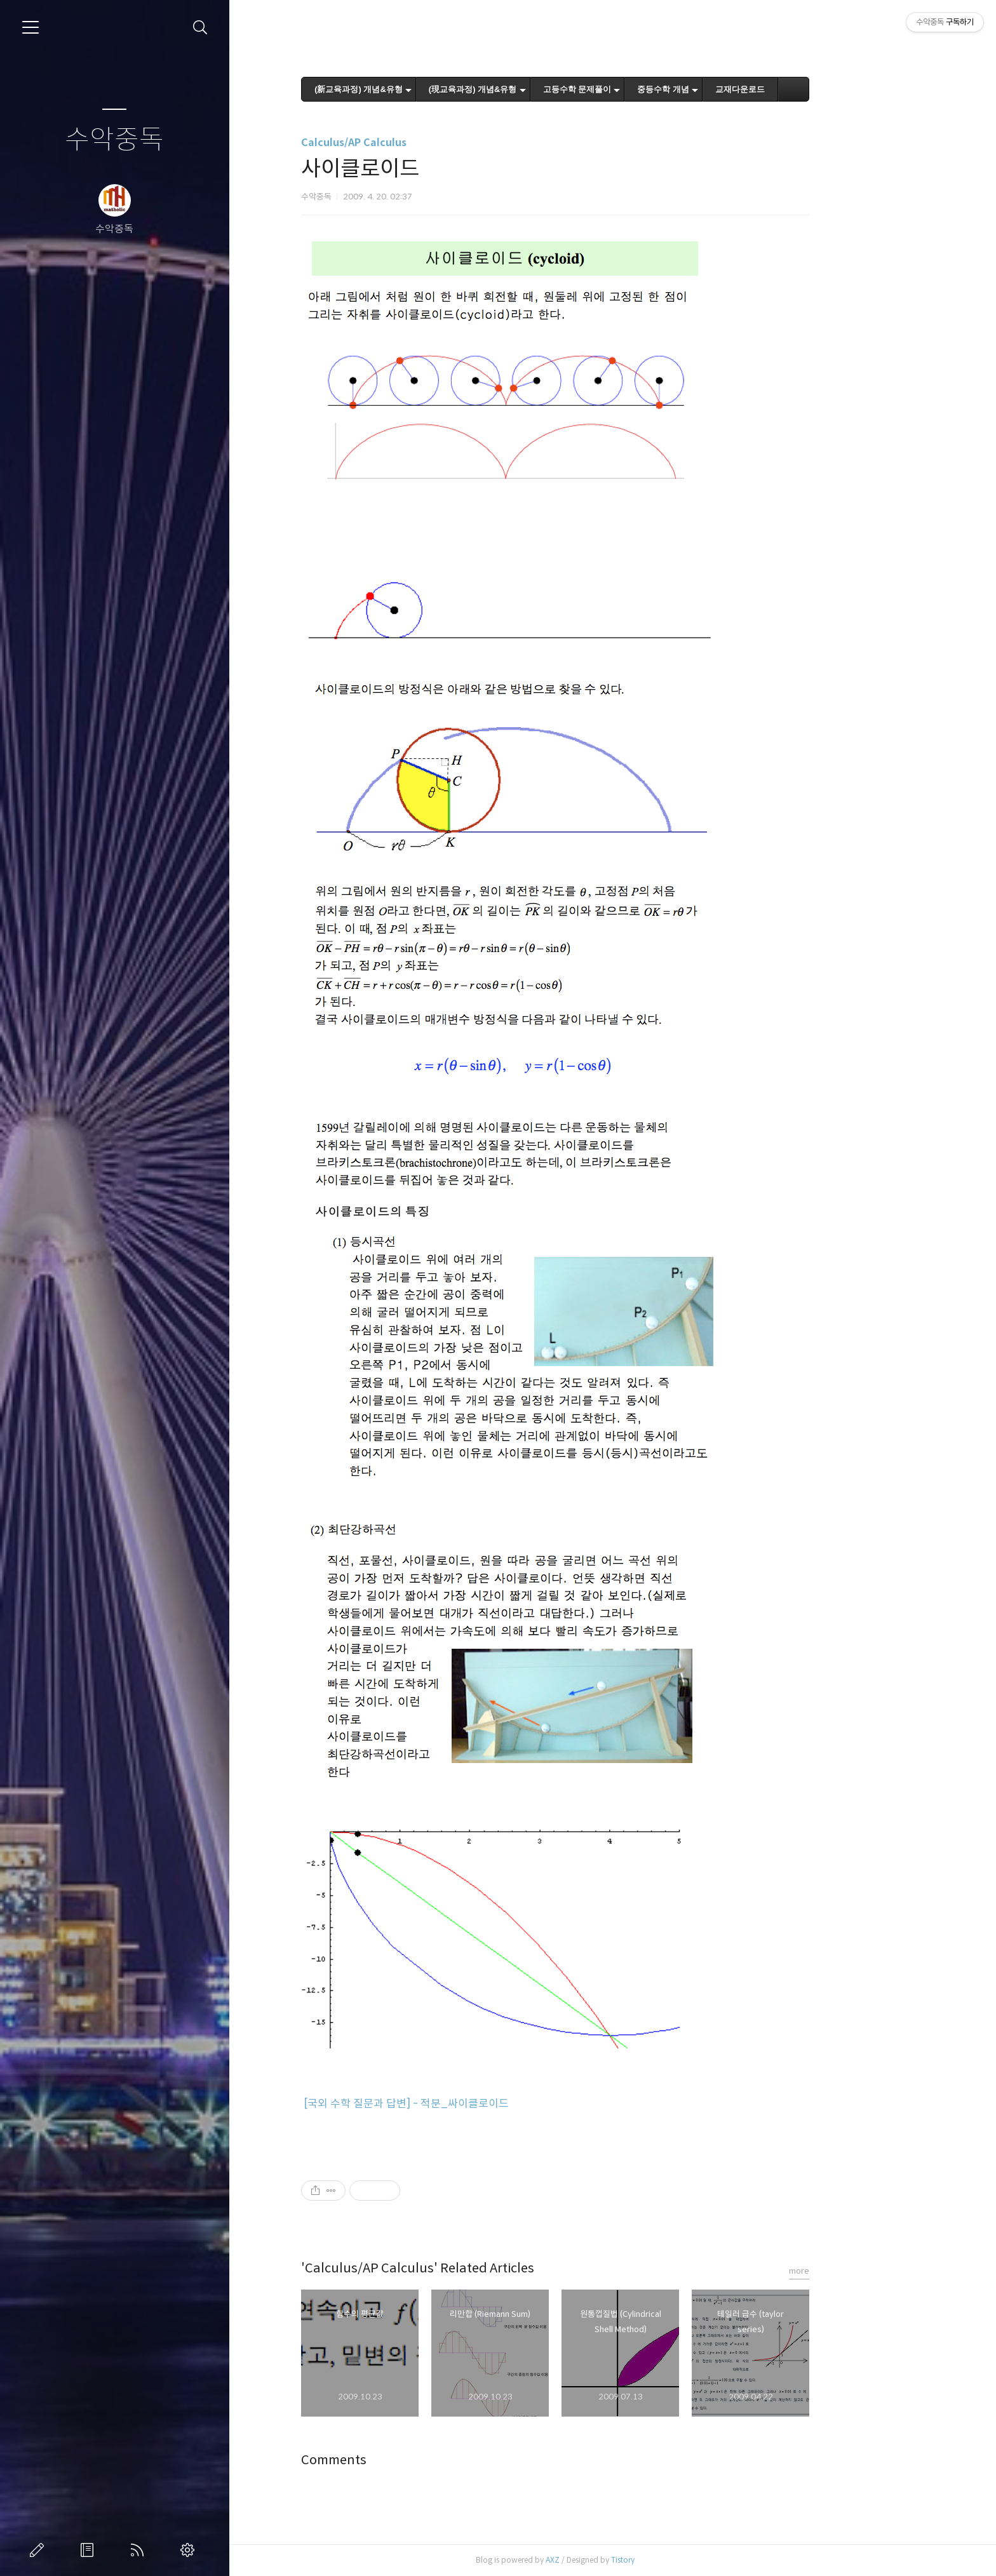 This screenshot has height=2576, width=996. Describe the element at coordinates (797, 89) in the screenshot. I see `교재다운로드` at that location.